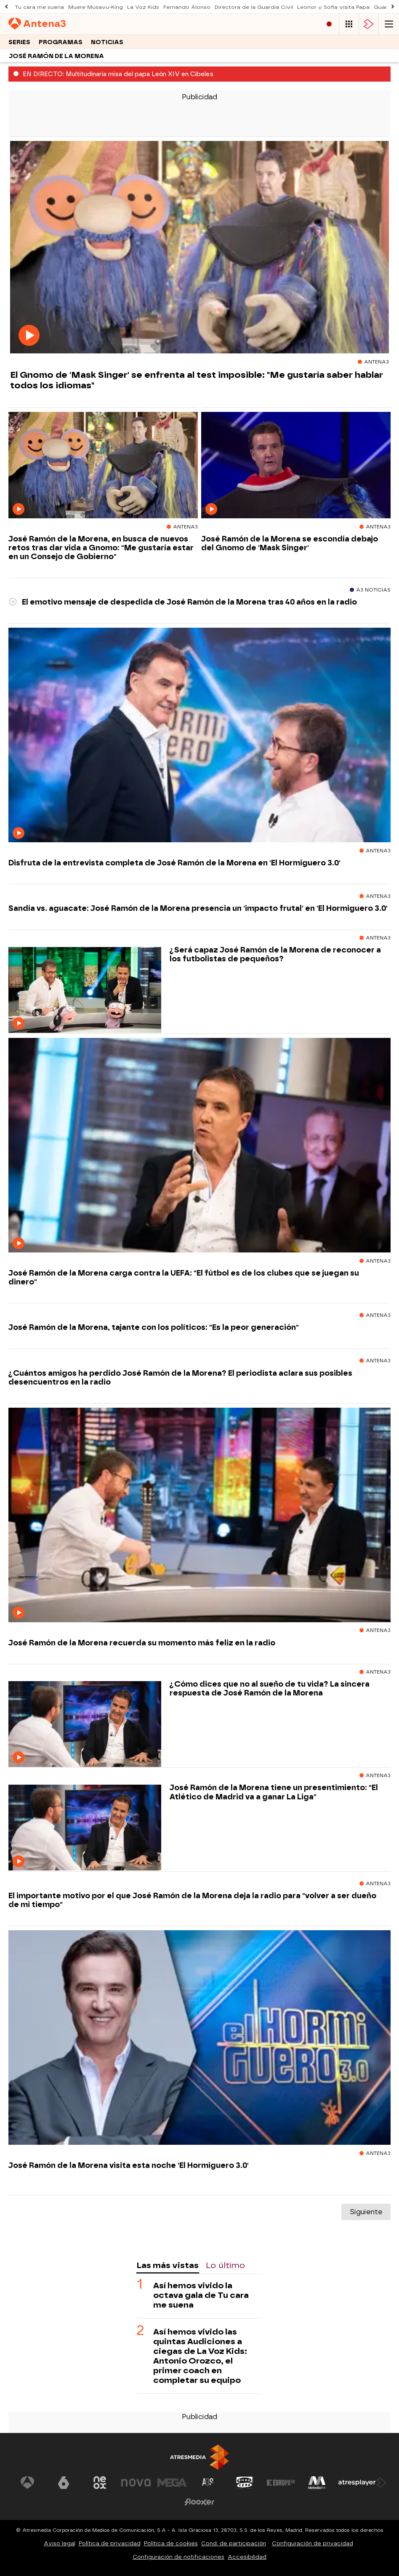 This screenshot has width=399, height=2576. I want to click on Accesibilidad, so click(247, 2557).